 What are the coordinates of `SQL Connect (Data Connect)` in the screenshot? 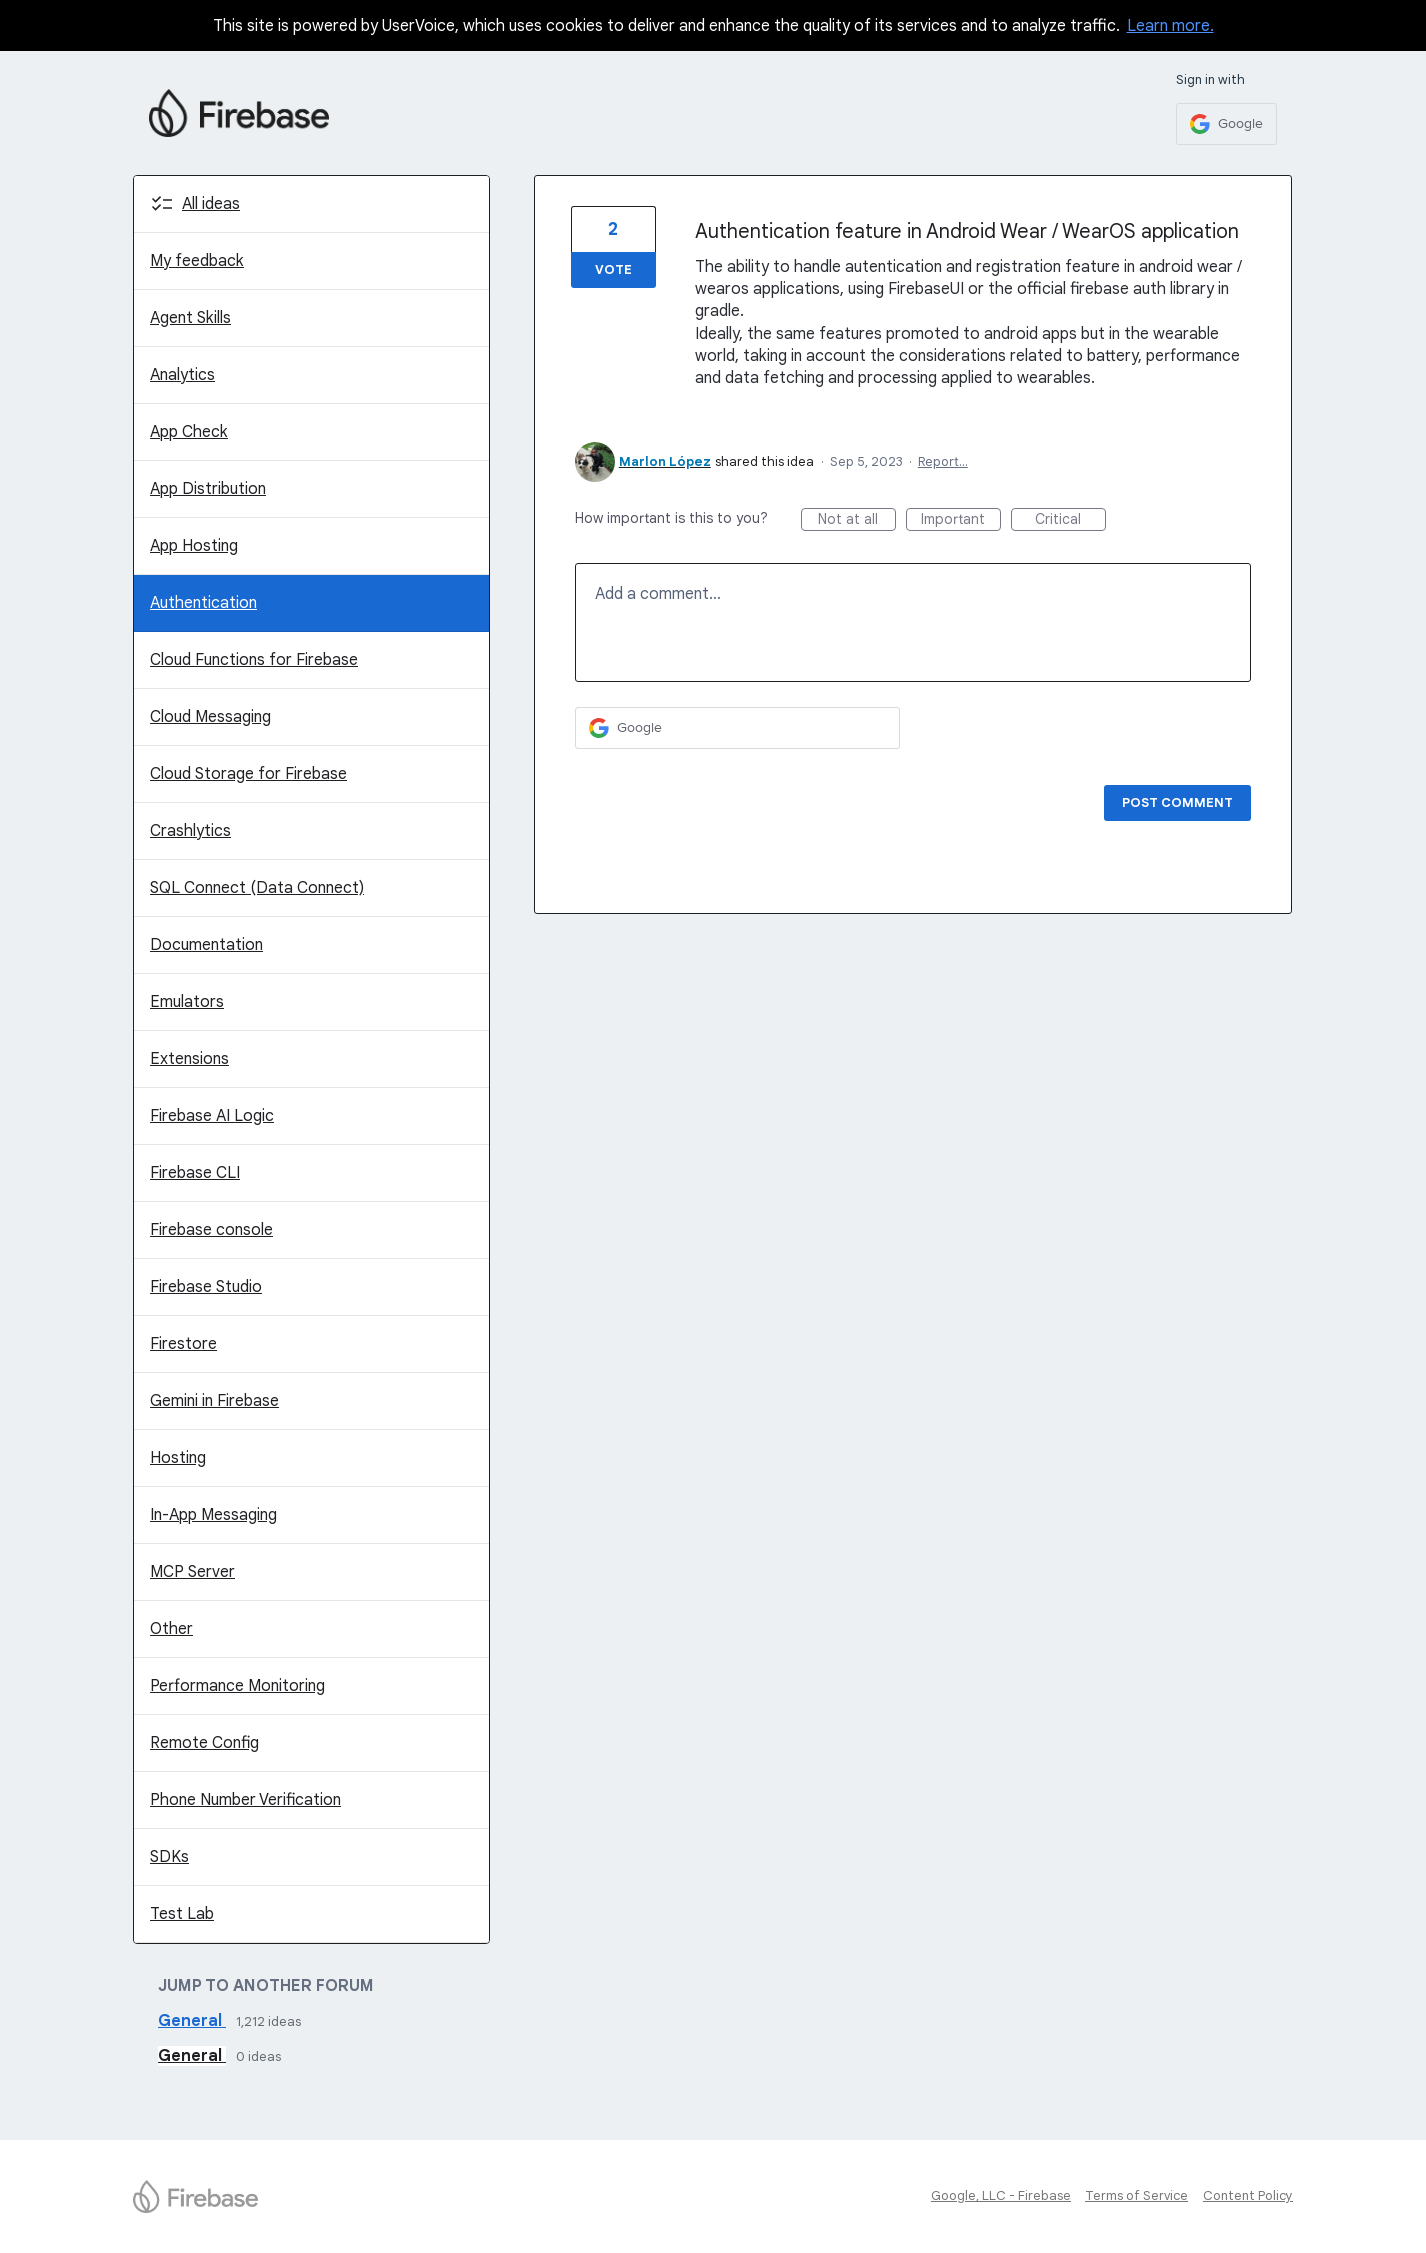 It's located at (257, 888).